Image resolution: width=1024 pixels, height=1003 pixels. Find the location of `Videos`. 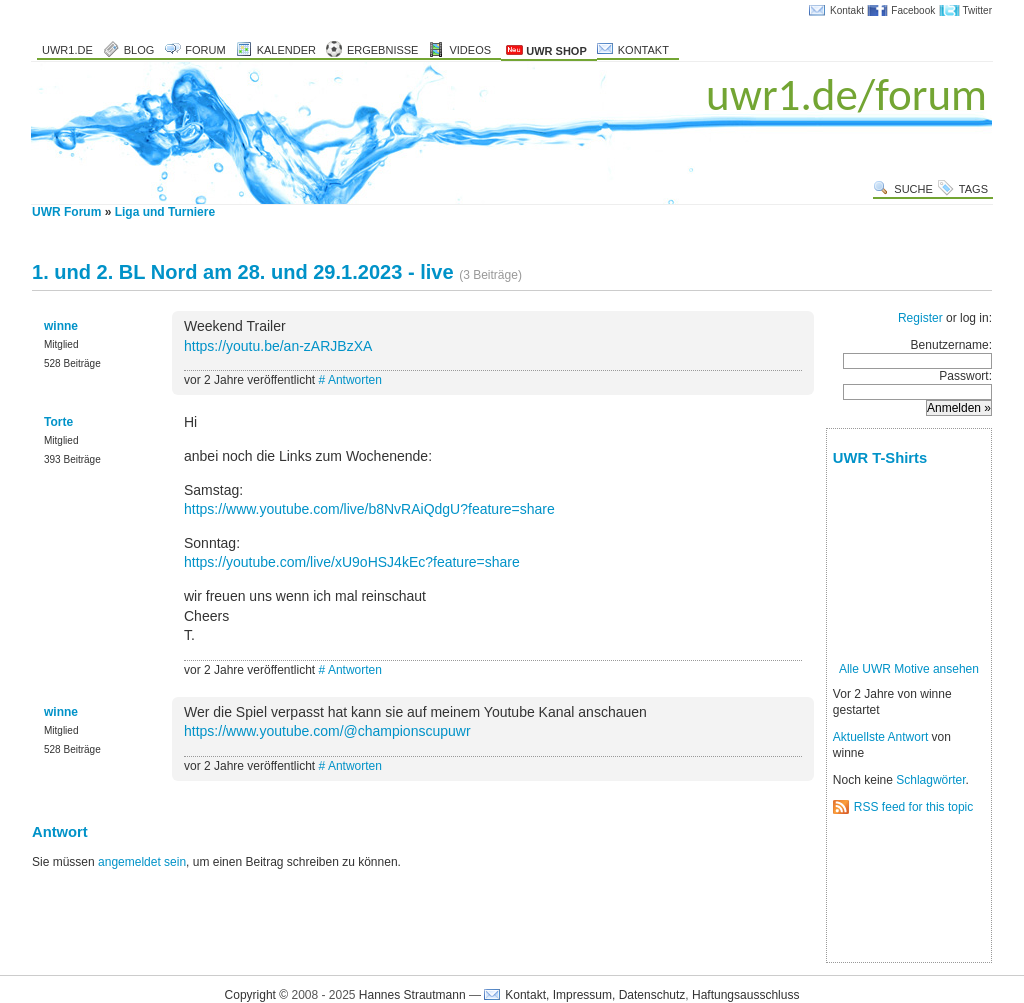

Videos is located at coordinates (470, 50).